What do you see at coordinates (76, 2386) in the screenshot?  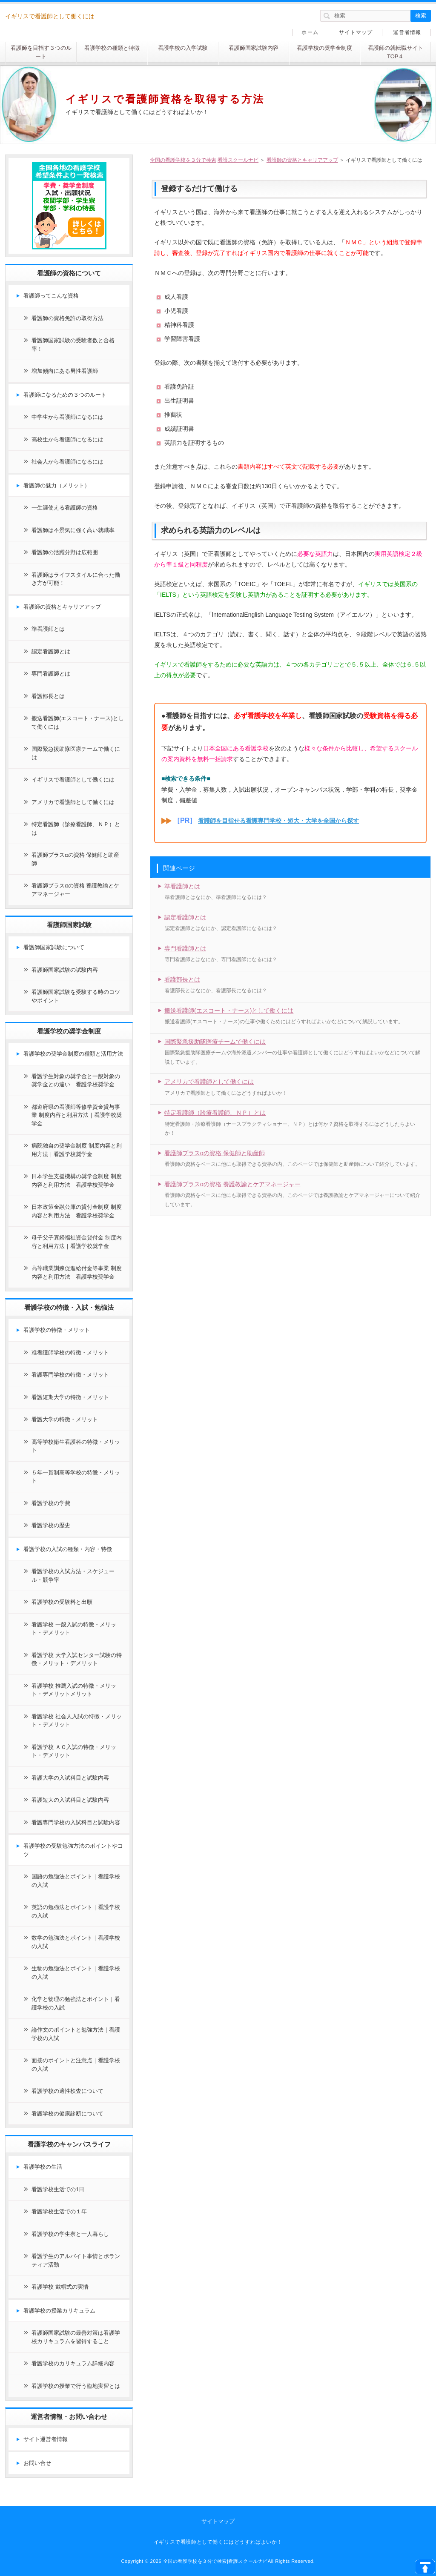 I see `看護学校の授業で行う臨地実習とは` at bounding box center [76, 2386].